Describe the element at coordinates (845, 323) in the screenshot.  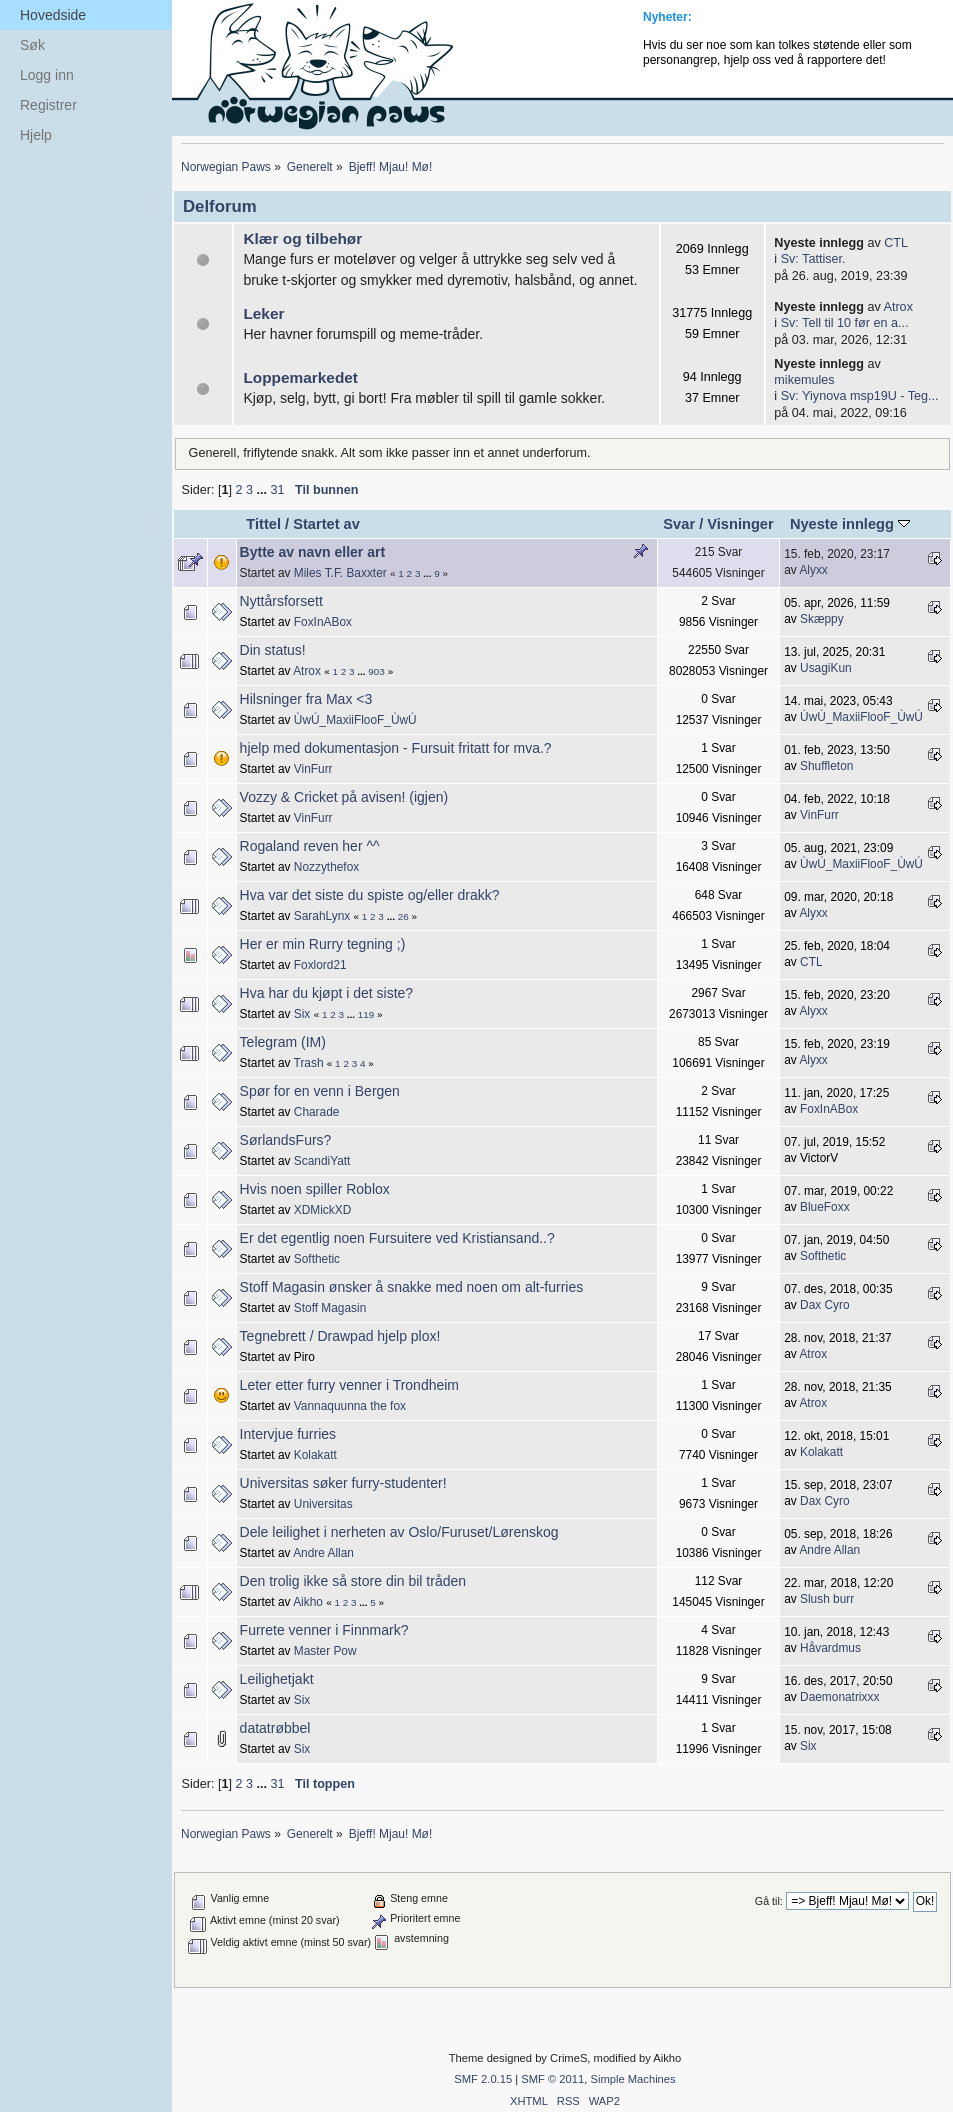
I see `Sv: Tell til 10 før en a...` at that location.